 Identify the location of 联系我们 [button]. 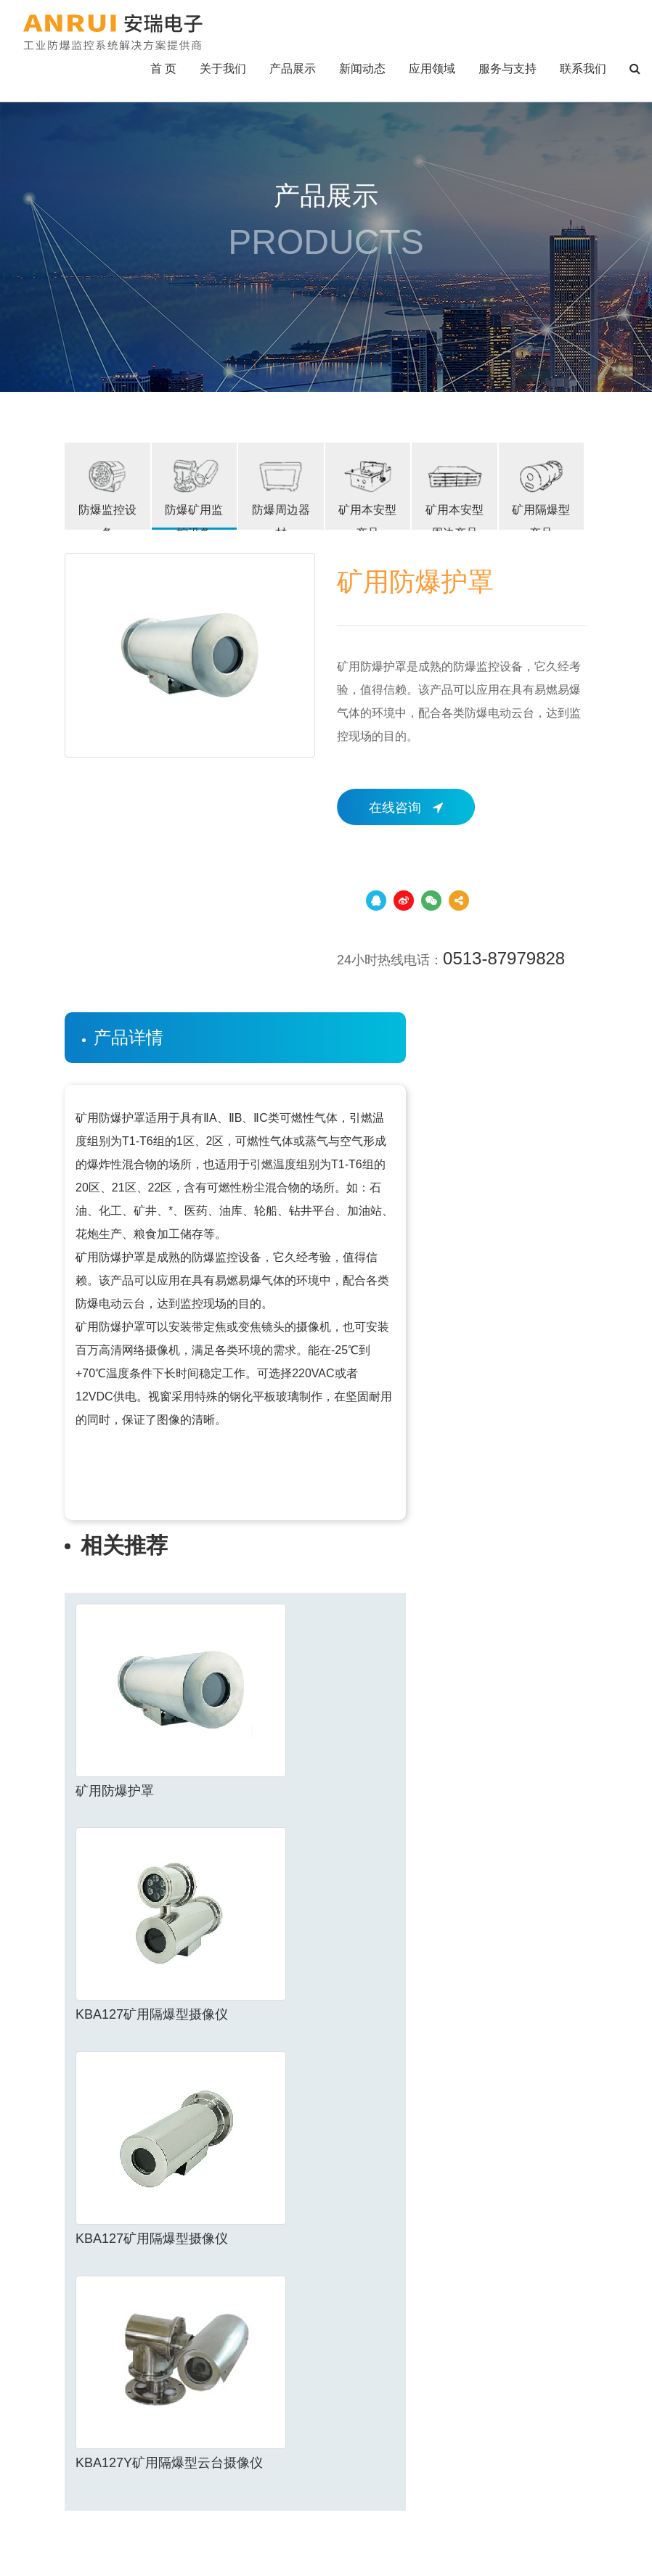
(583, 68).